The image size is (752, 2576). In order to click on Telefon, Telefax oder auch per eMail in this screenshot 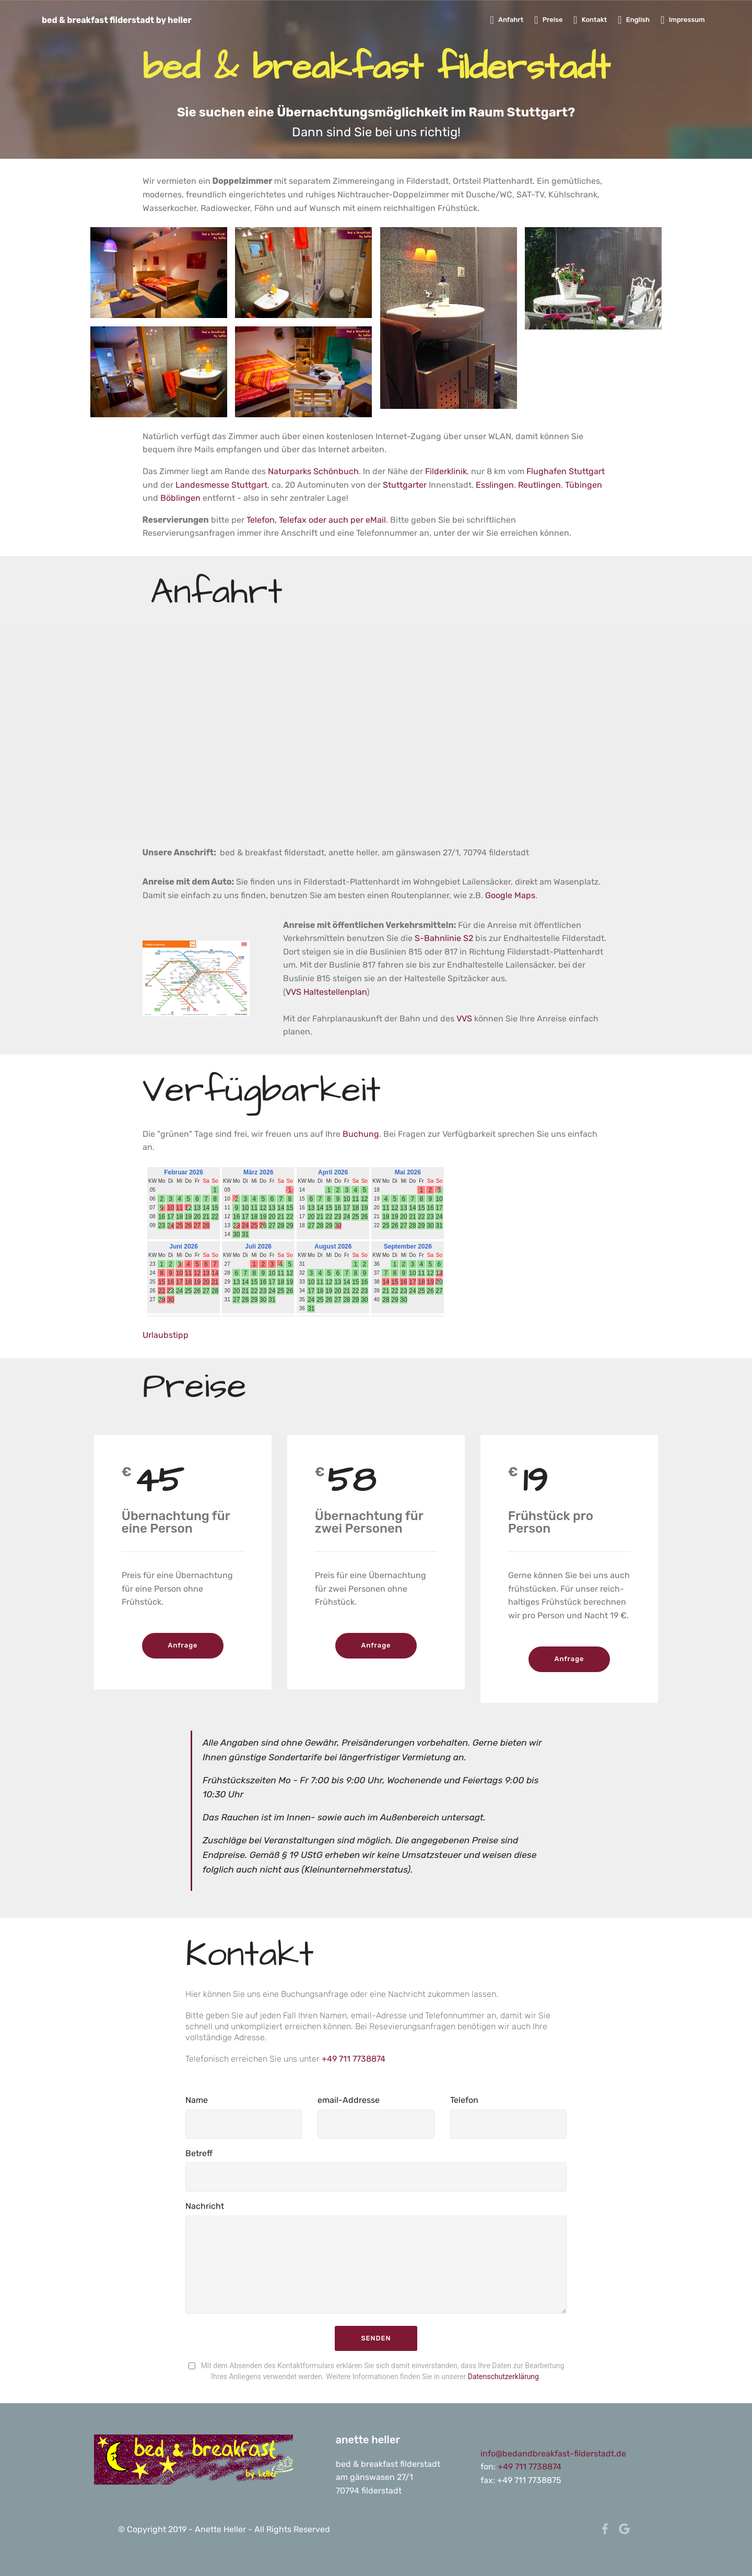, I will do `click(316, 520)`.